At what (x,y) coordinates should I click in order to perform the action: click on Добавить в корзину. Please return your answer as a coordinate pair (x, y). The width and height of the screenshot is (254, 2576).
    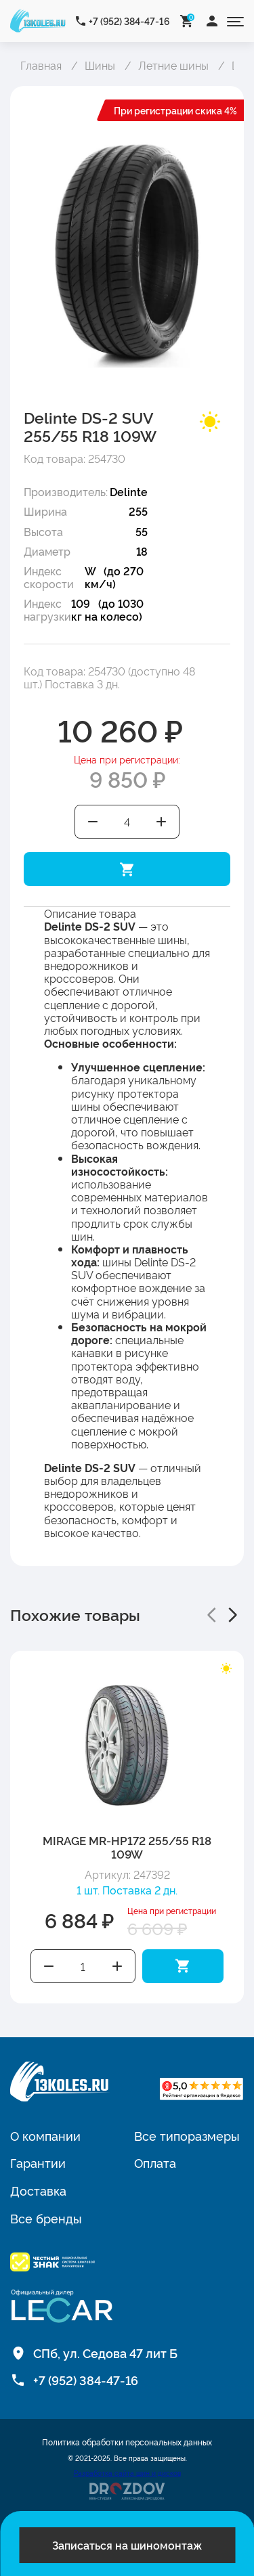
    Looking at the image, I should click on (127, 869).